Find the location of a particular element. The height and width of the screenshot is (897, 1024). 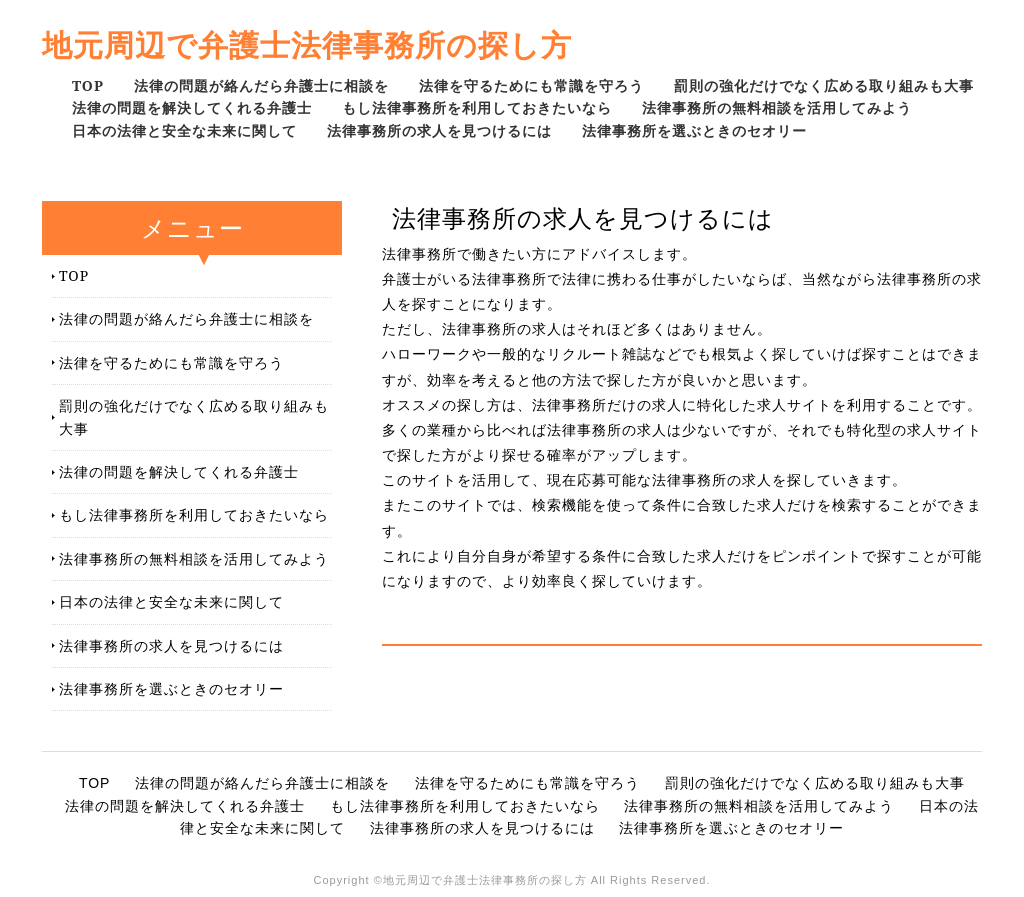

日本の法律と安全な未来に関して is located at coordinates (184, 130).